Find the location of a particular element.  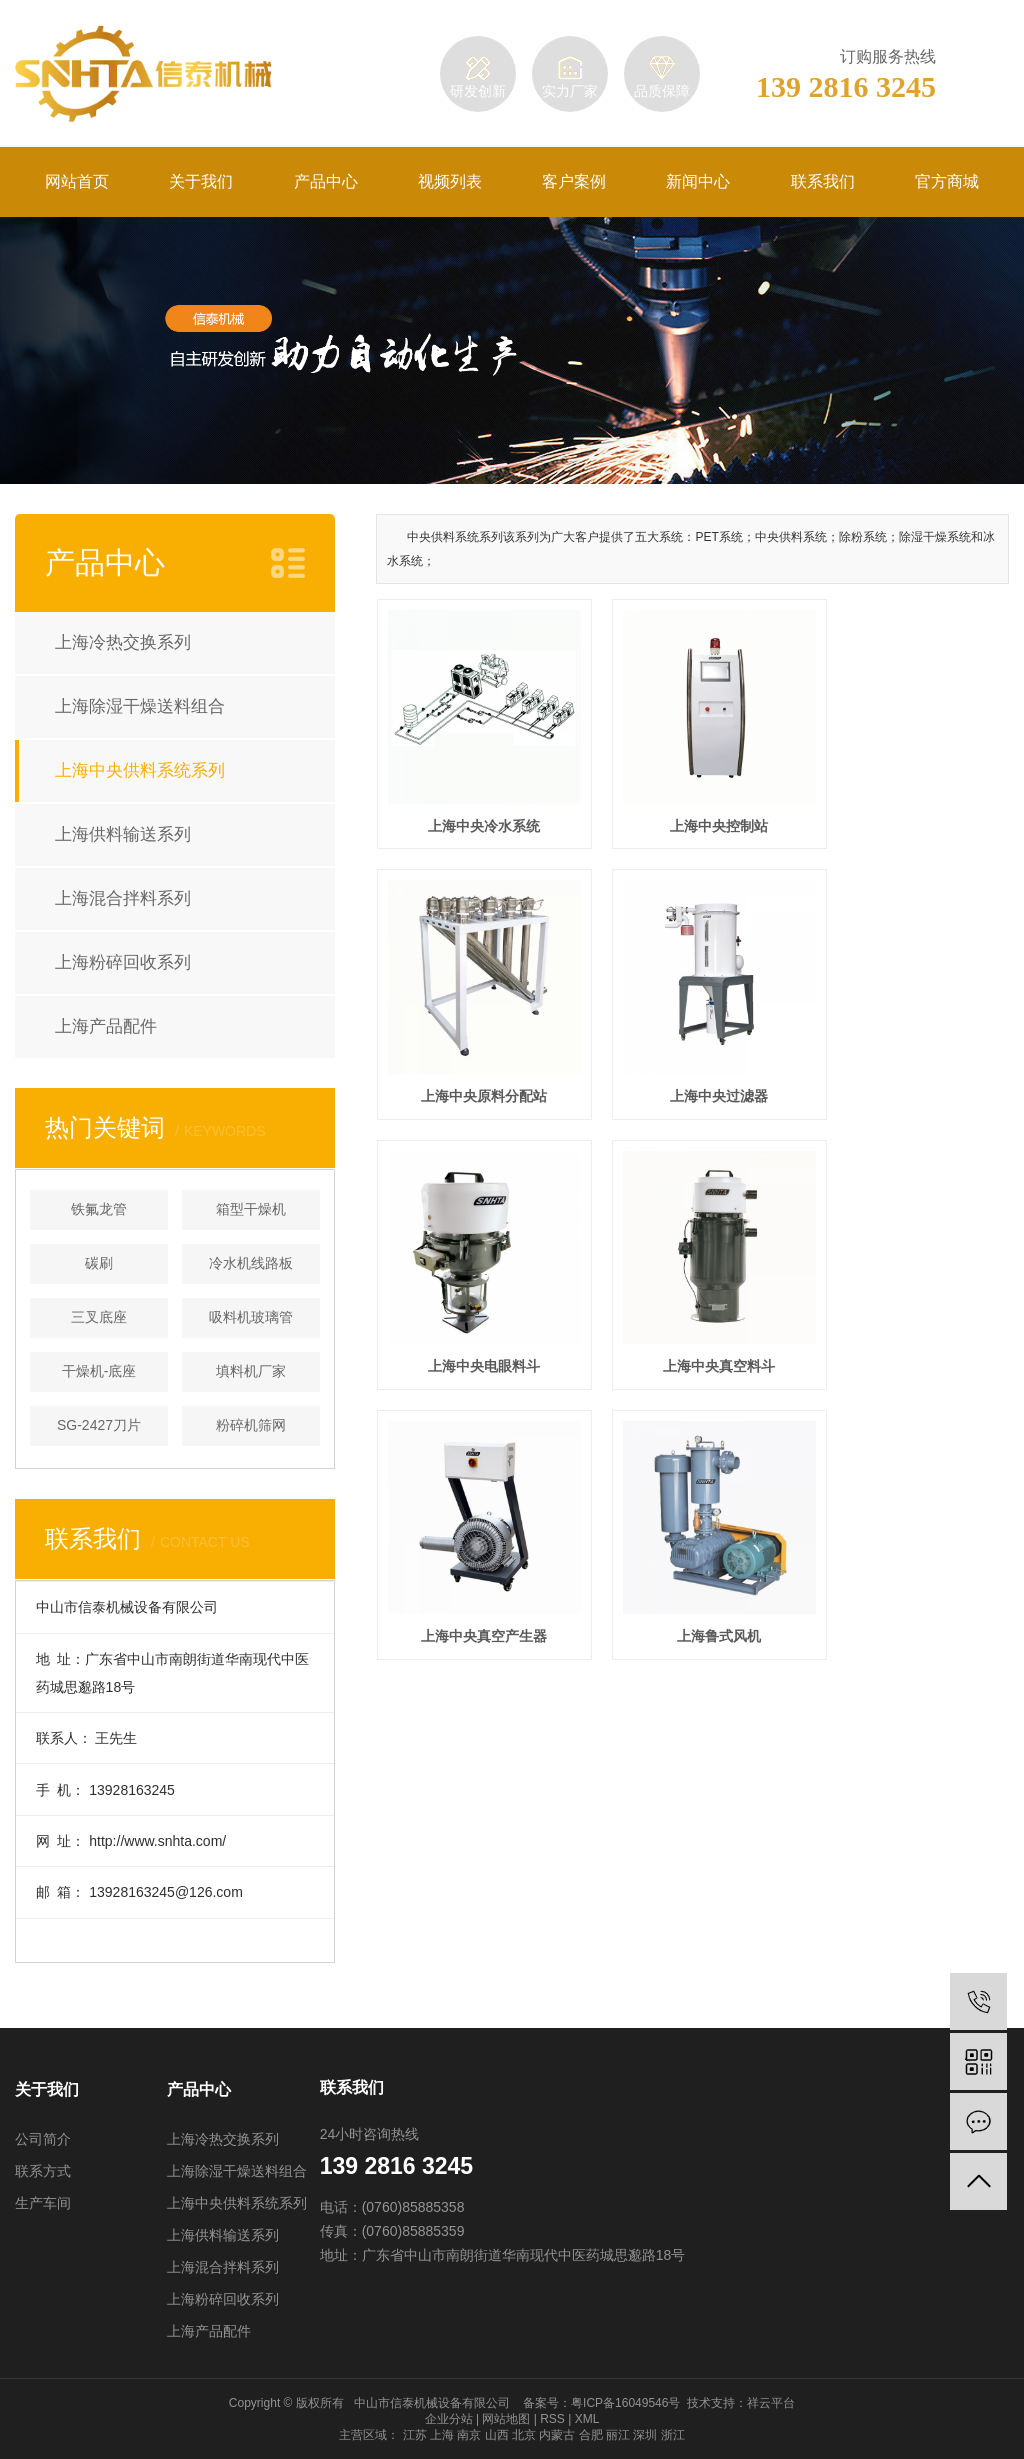

上海中央过滤器 is located at coordinates (476, 1061).